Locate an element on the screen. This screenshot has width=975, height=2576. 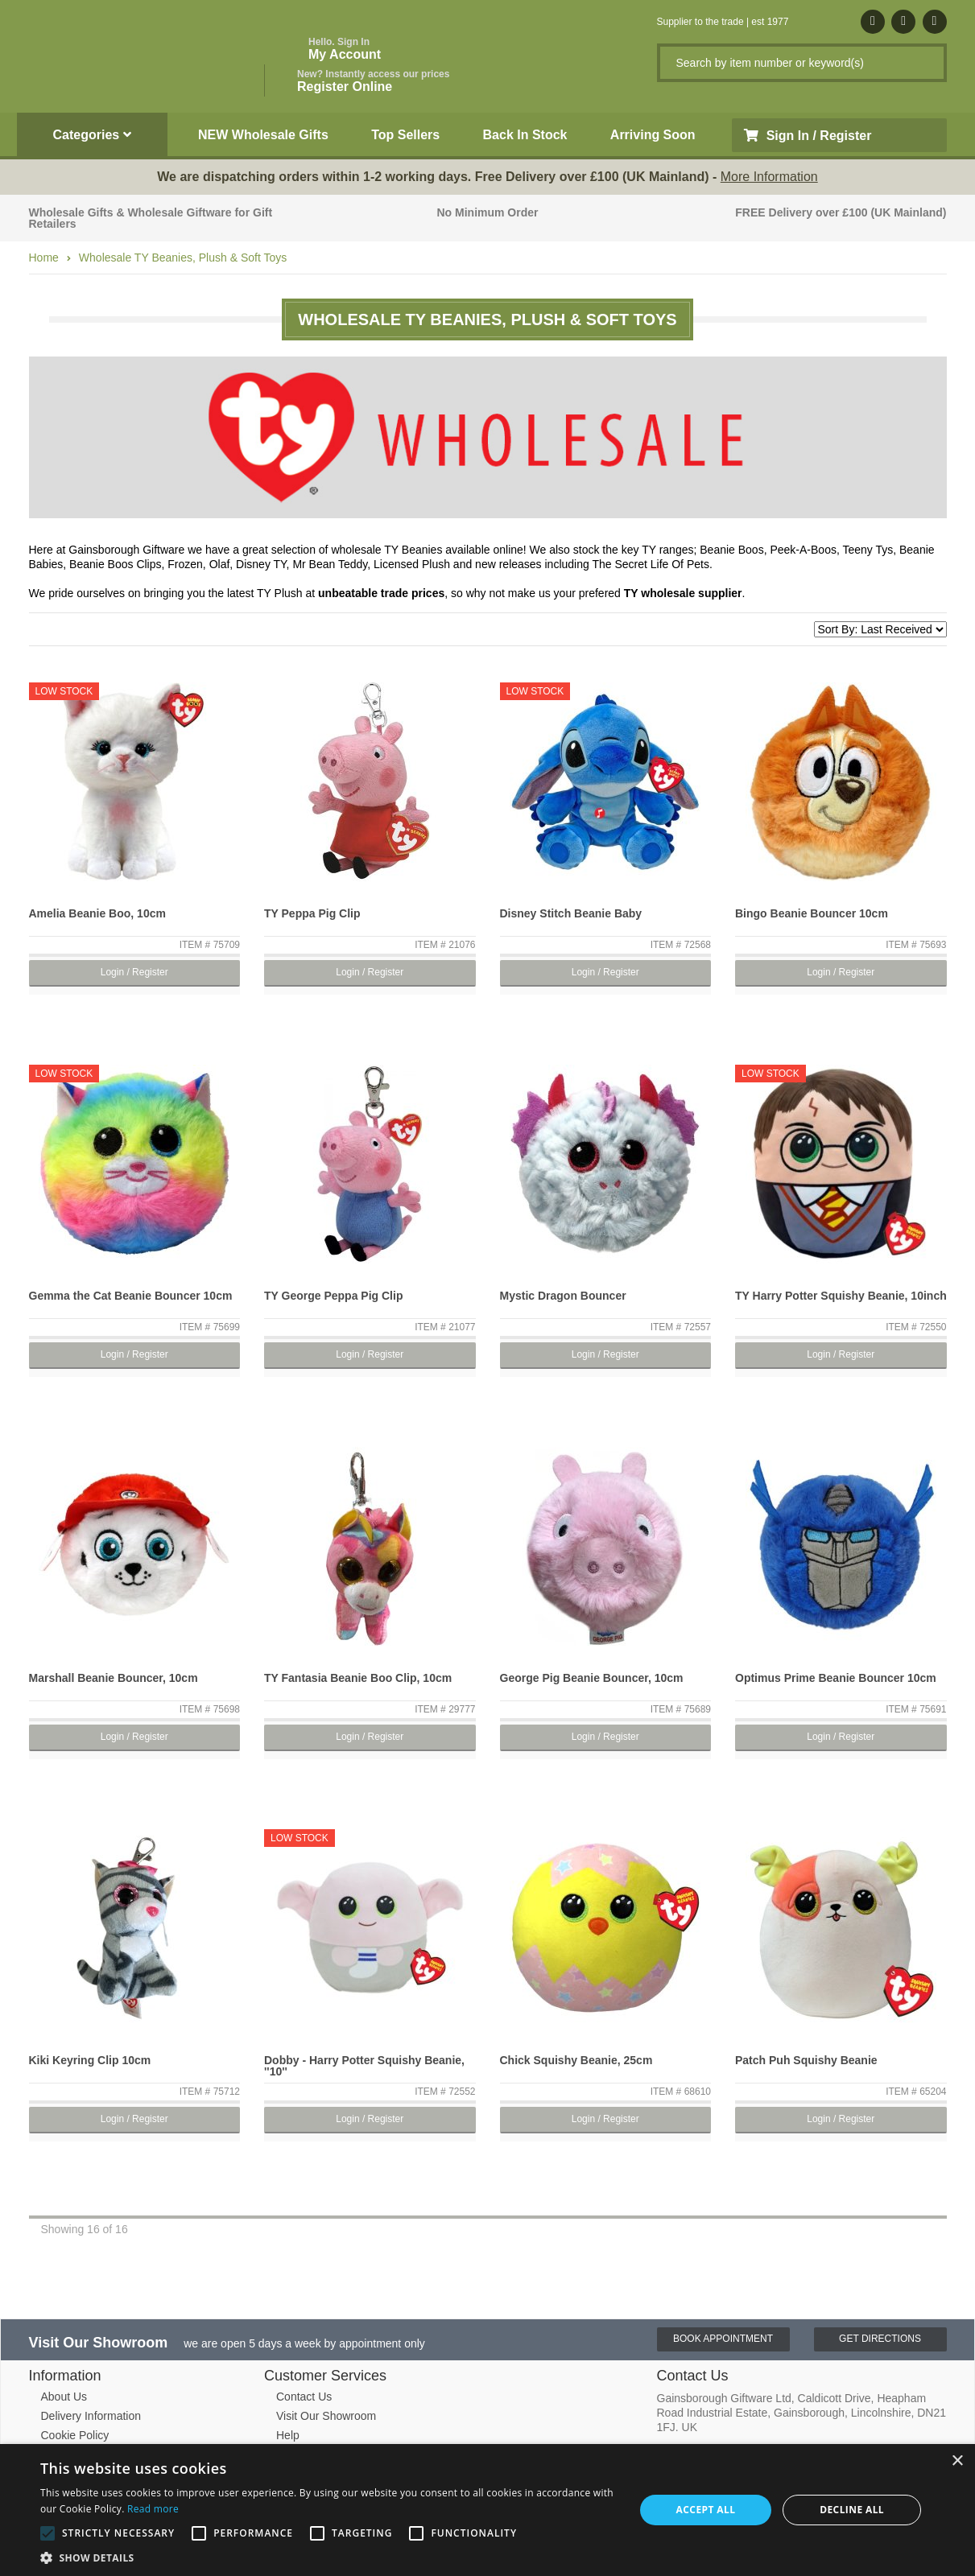
My Account is located at coordinates (344, 48).